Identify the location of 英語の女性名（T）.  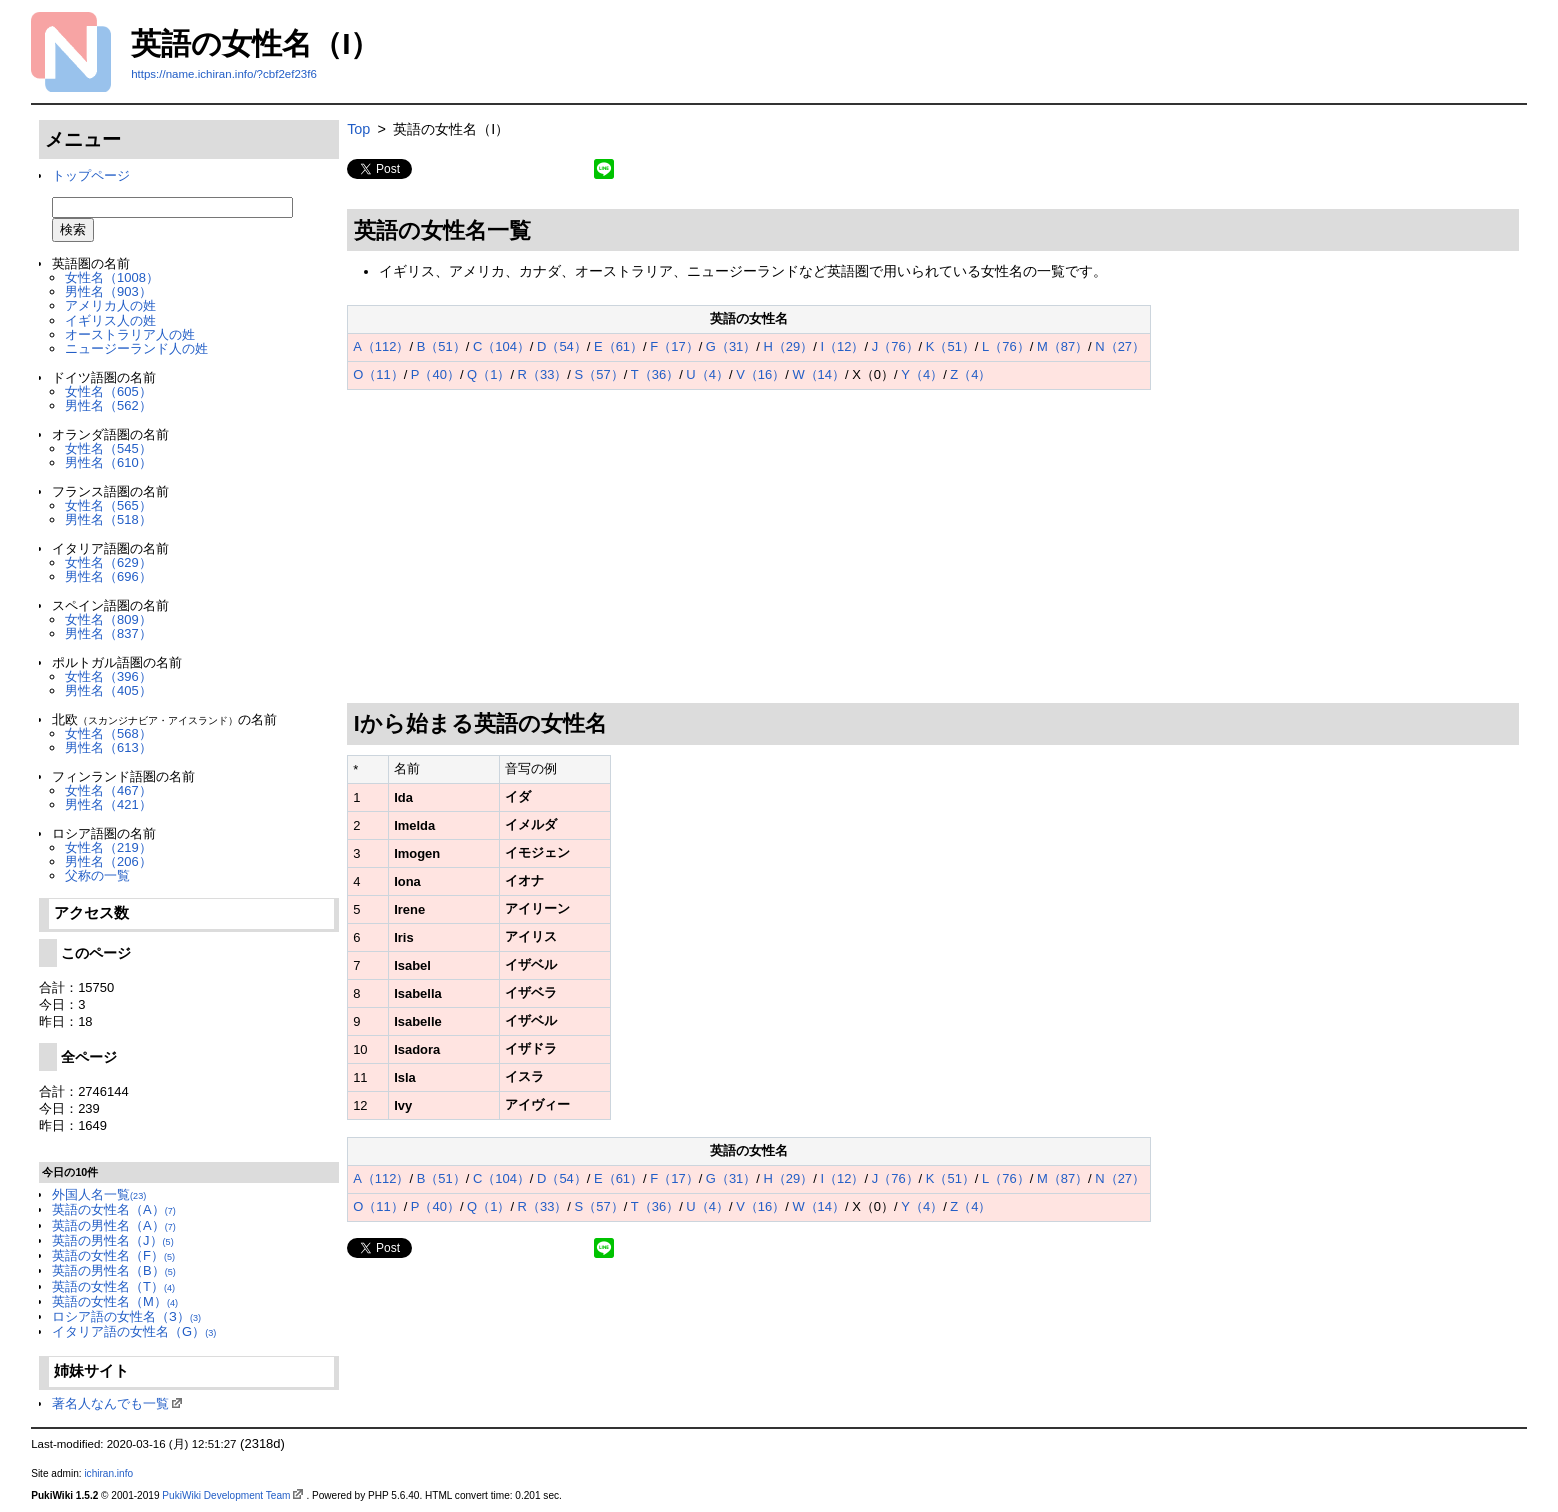
(113, 1286).